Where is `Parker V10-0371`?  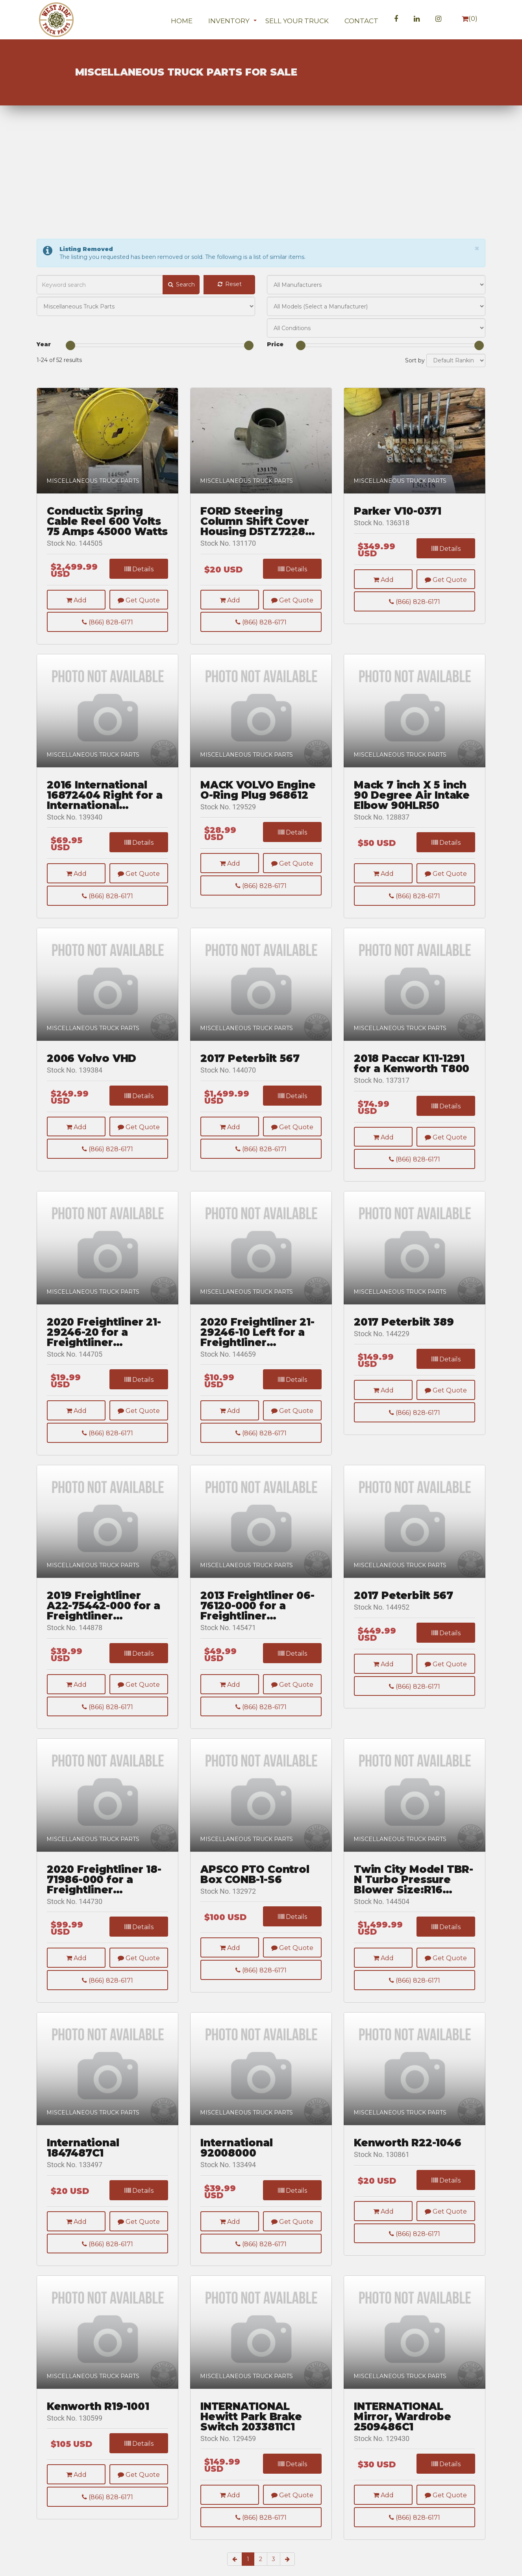
Parker V10-0371 is located at coordinates (397, 511).